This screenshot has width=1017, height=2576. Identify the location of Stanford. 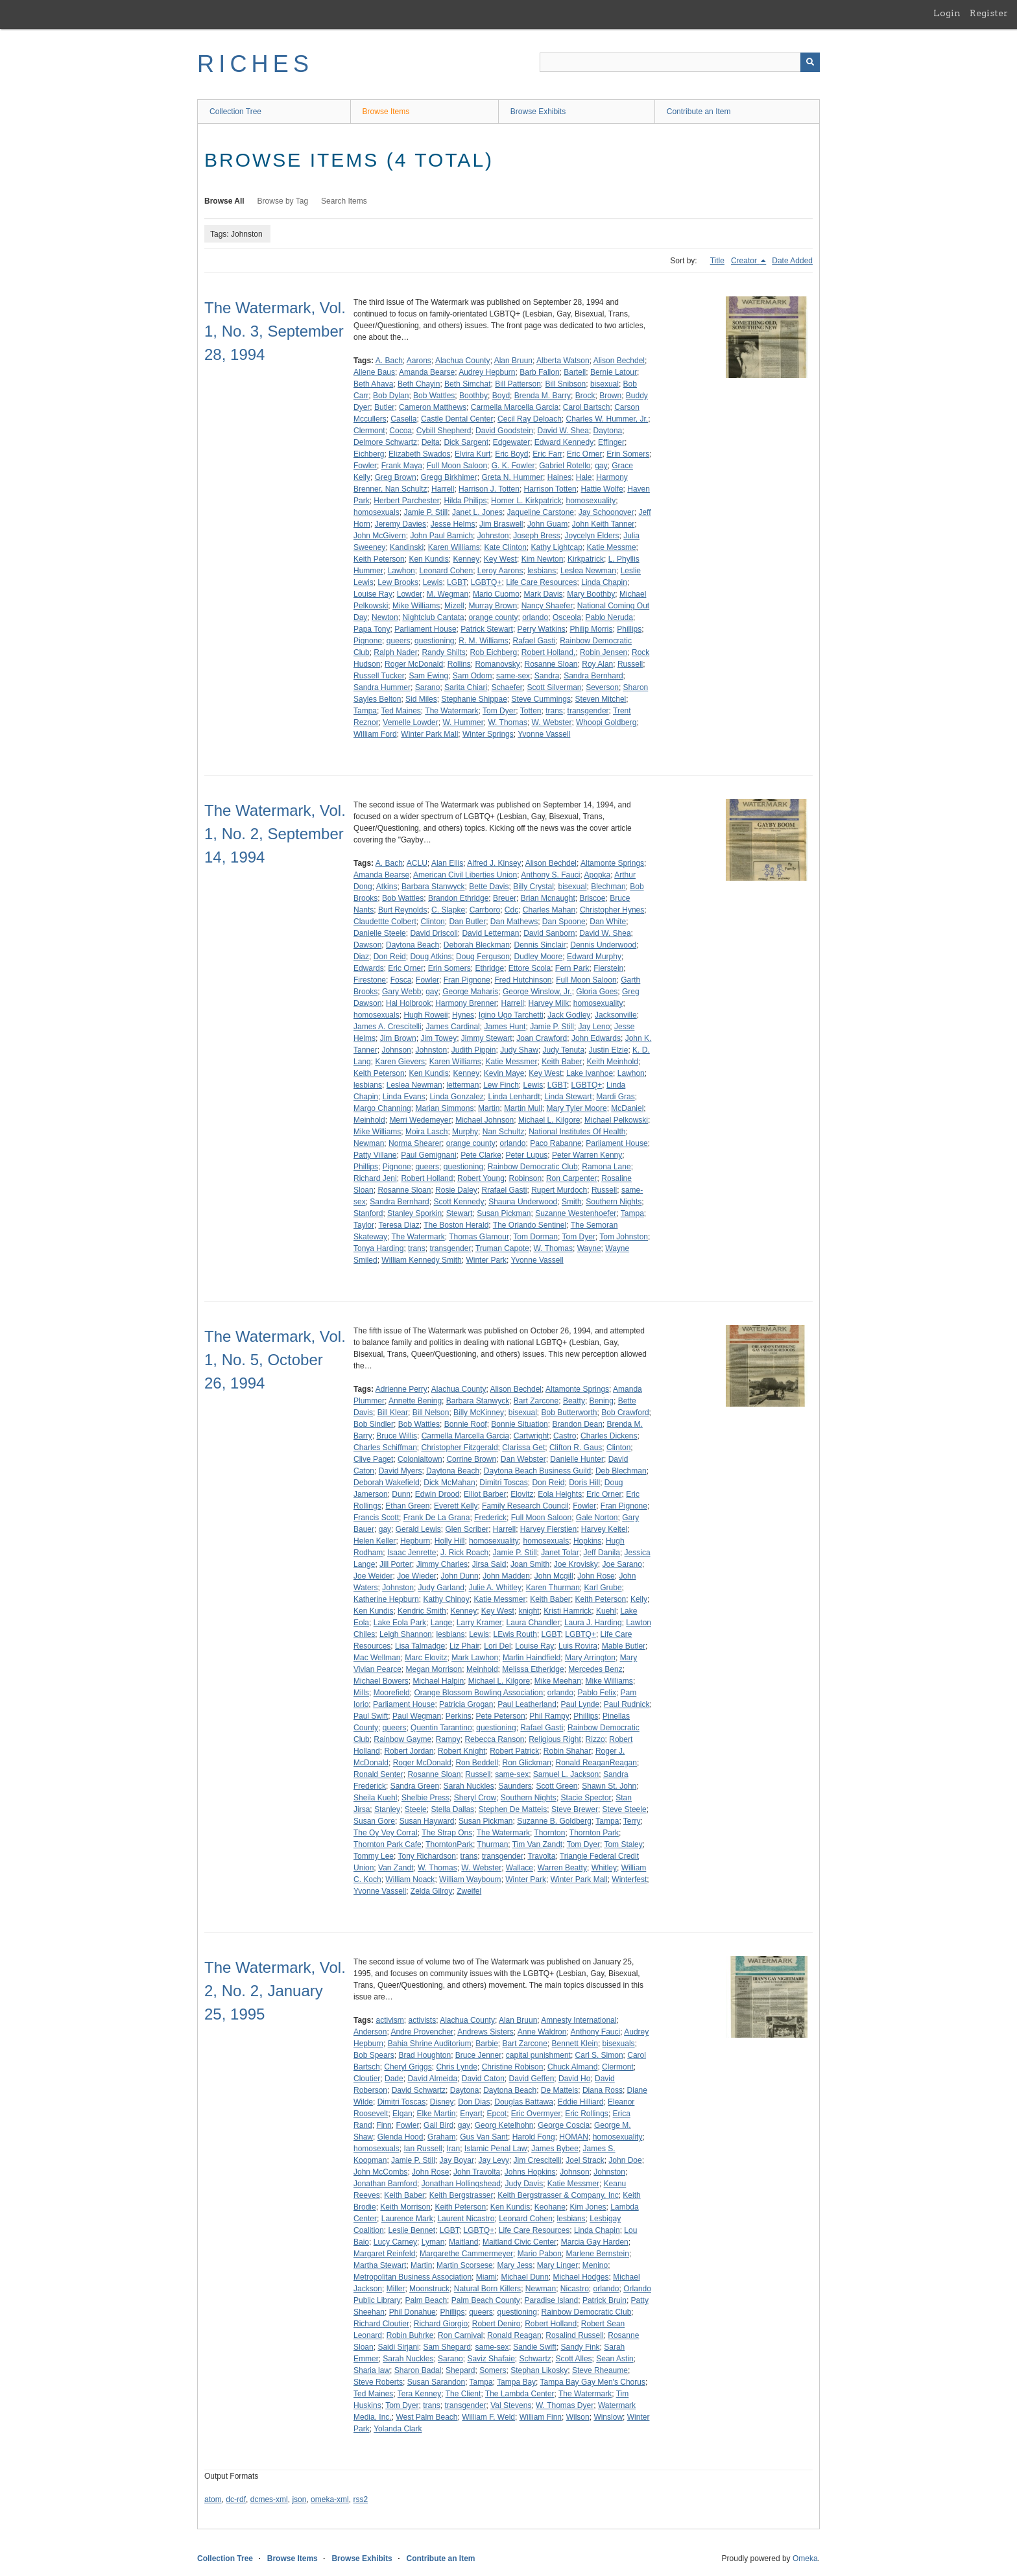
(368, 1213).